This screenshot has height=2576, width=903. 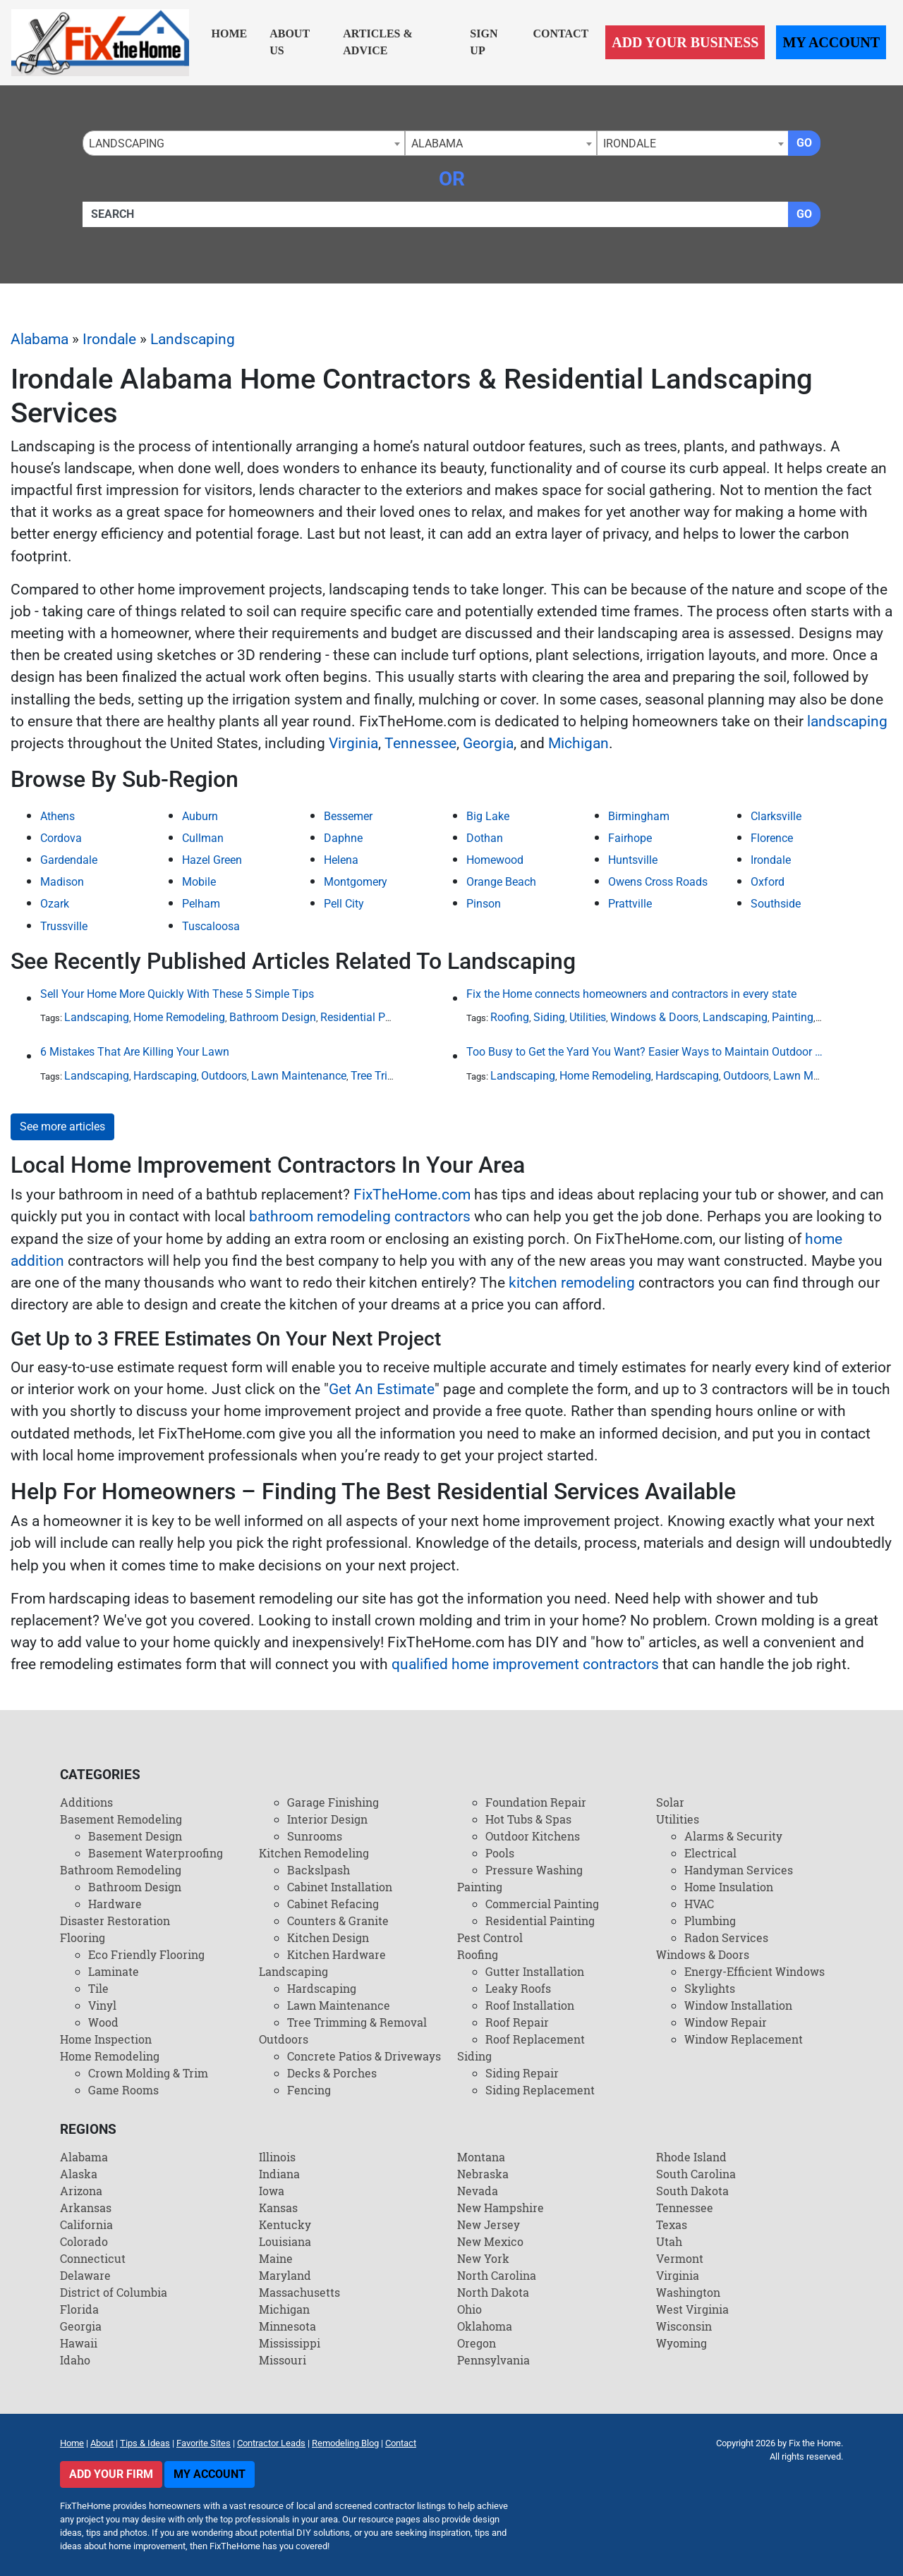 What do you see at coordinates (54, 903) in the screenshot?
I see `Ozark` at bounding box center [54, 903].